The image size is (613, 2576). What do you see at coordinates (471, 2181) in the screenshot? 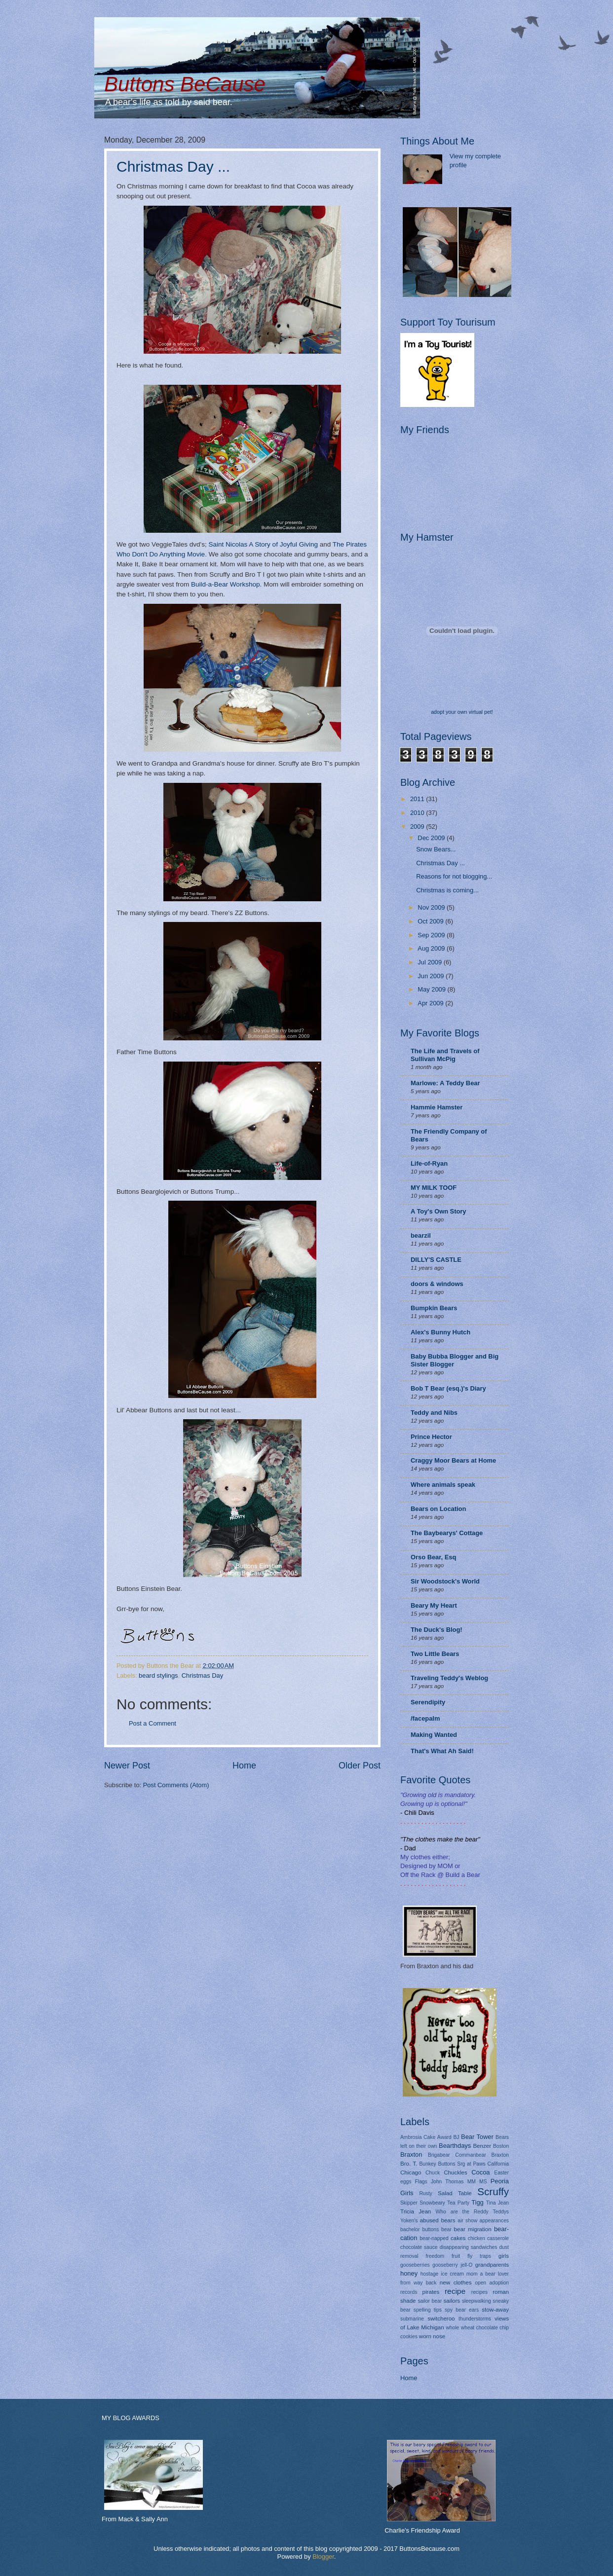
I see `MM` at bounding box center [471, 2181].